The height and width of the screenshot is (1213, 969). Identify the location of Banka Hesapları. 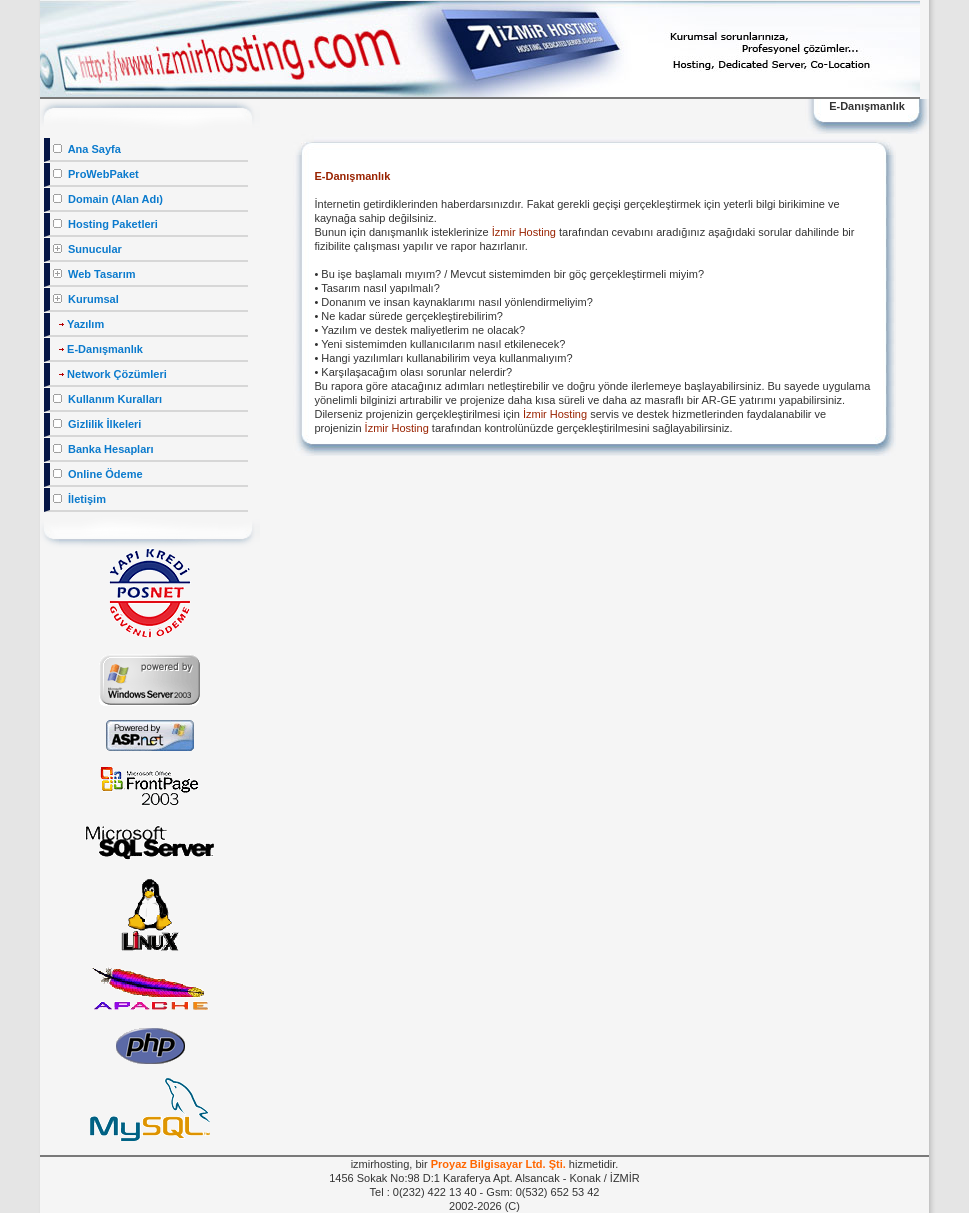
(103, 449).